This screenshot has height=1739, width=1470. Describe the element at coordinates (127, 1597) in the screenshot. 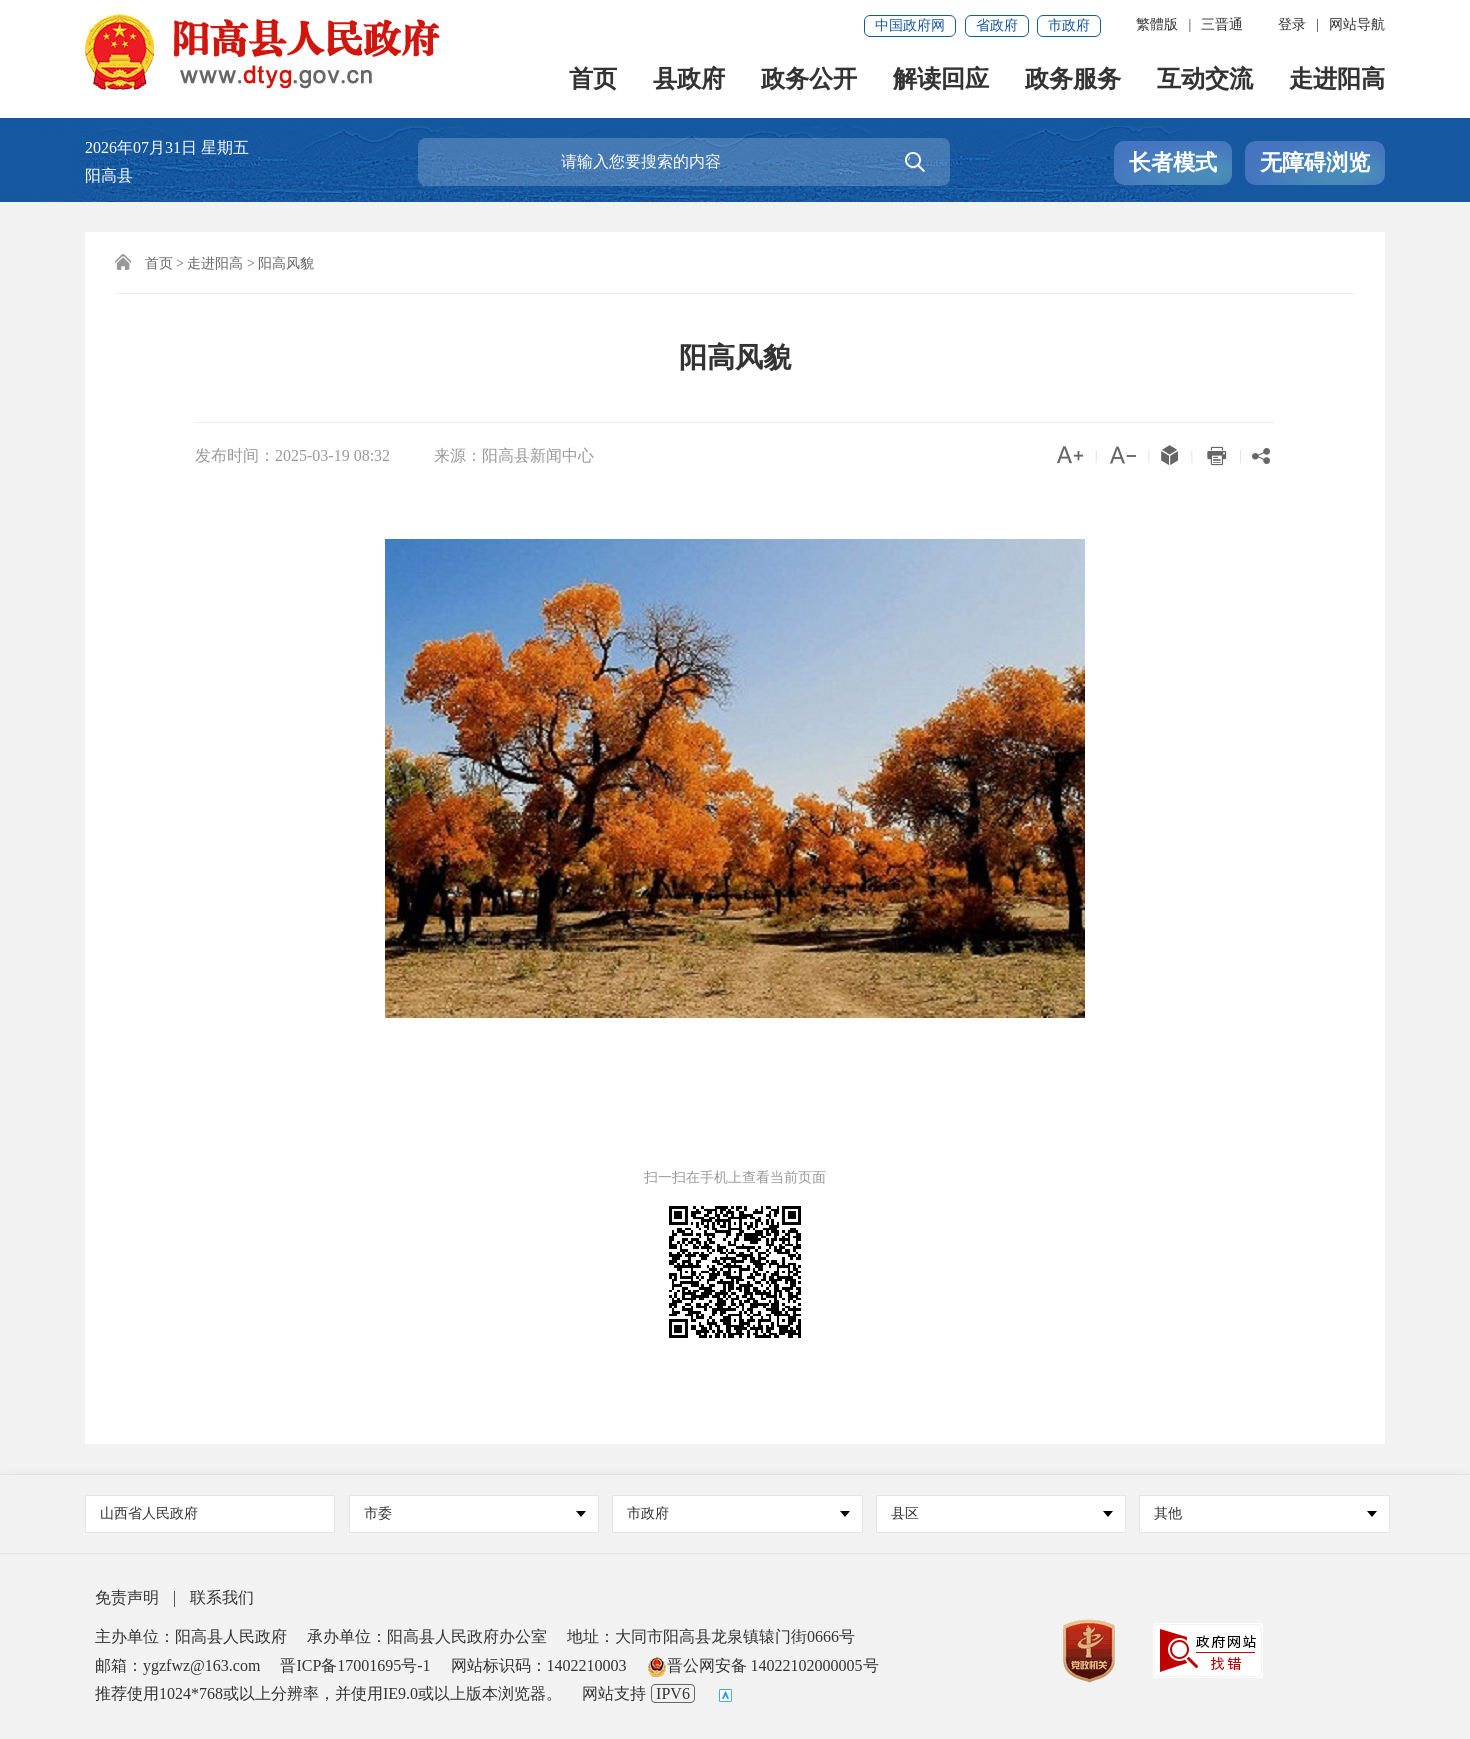

I see `免责声明` at that location.